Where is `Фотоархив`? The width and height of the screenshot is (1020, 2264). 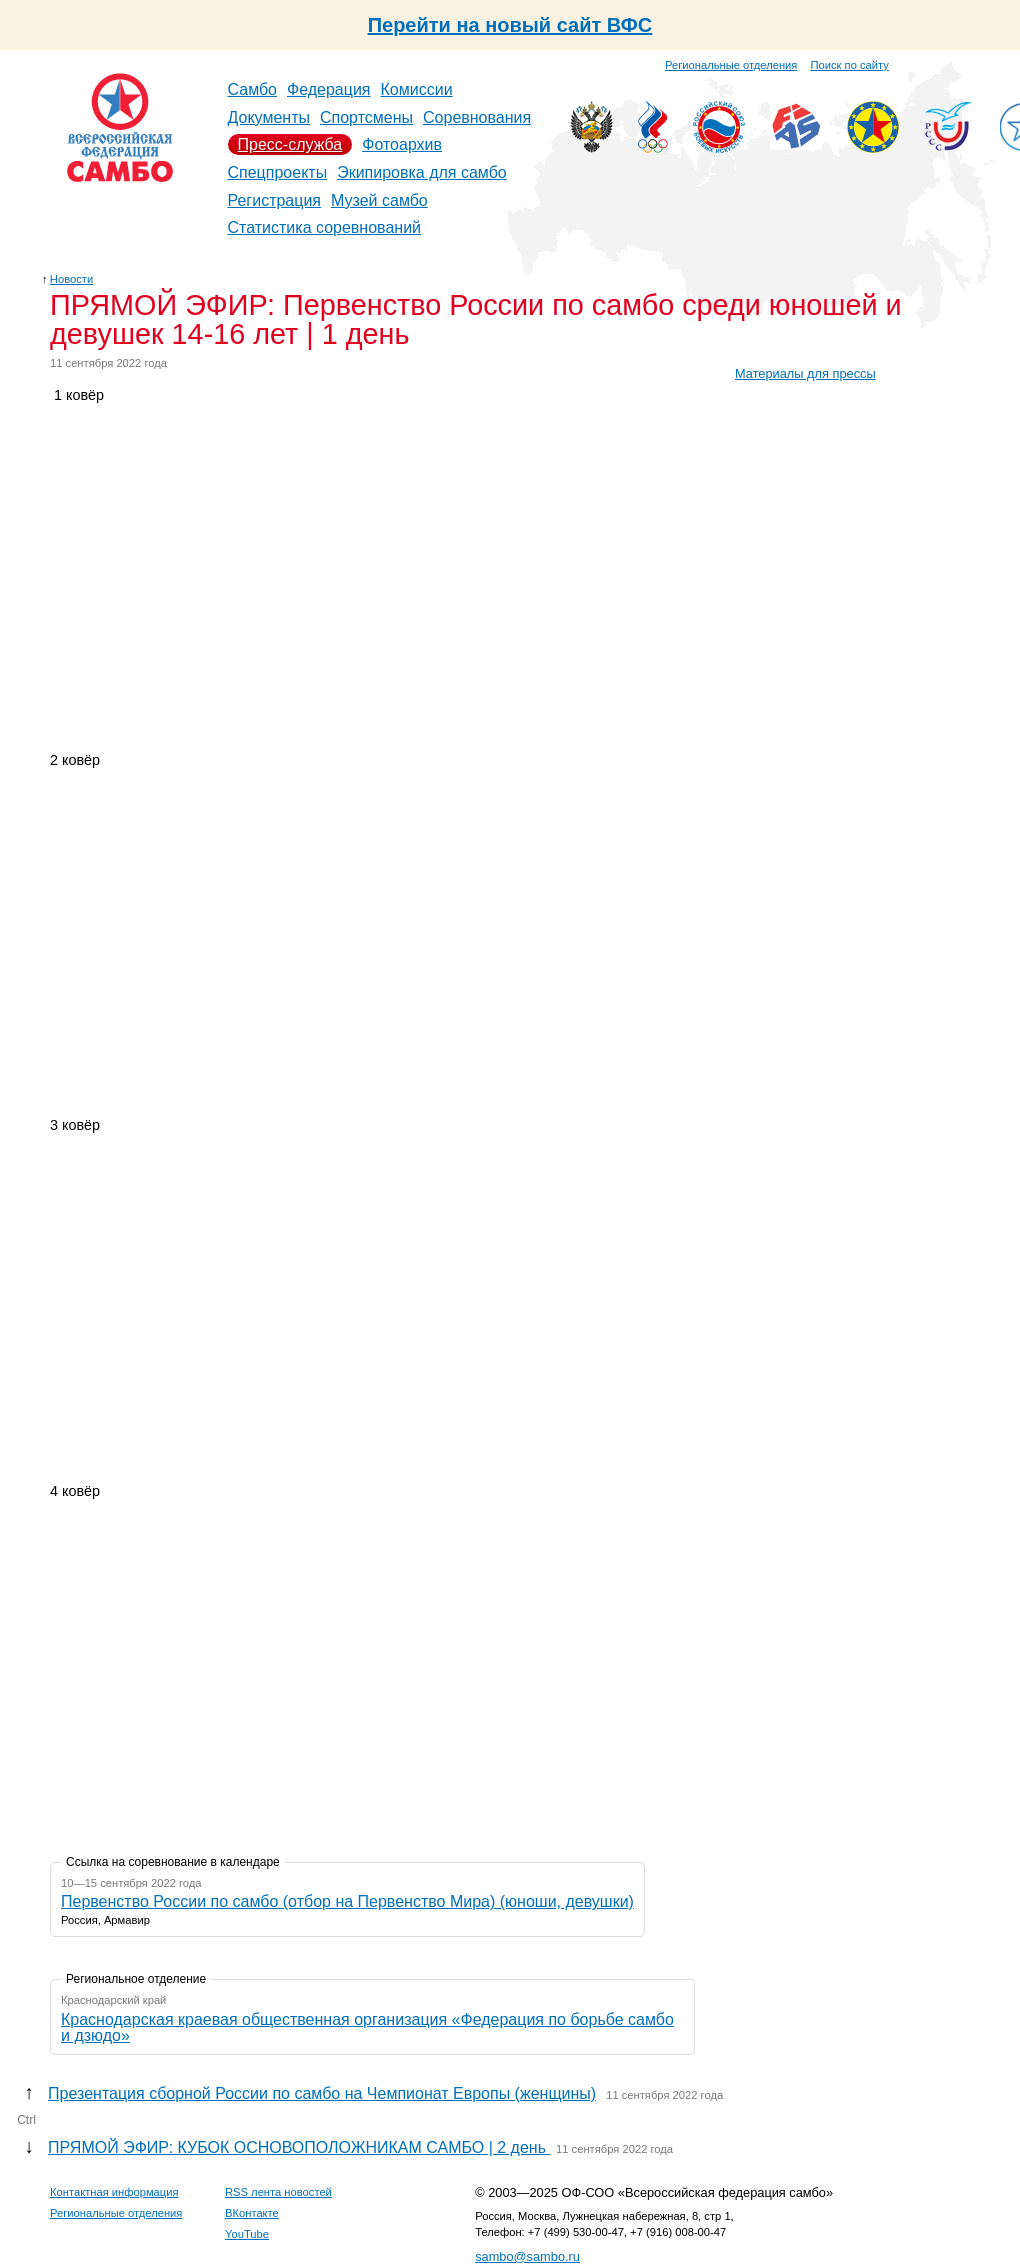 Фотоархив is located at coordinates (402, 144).